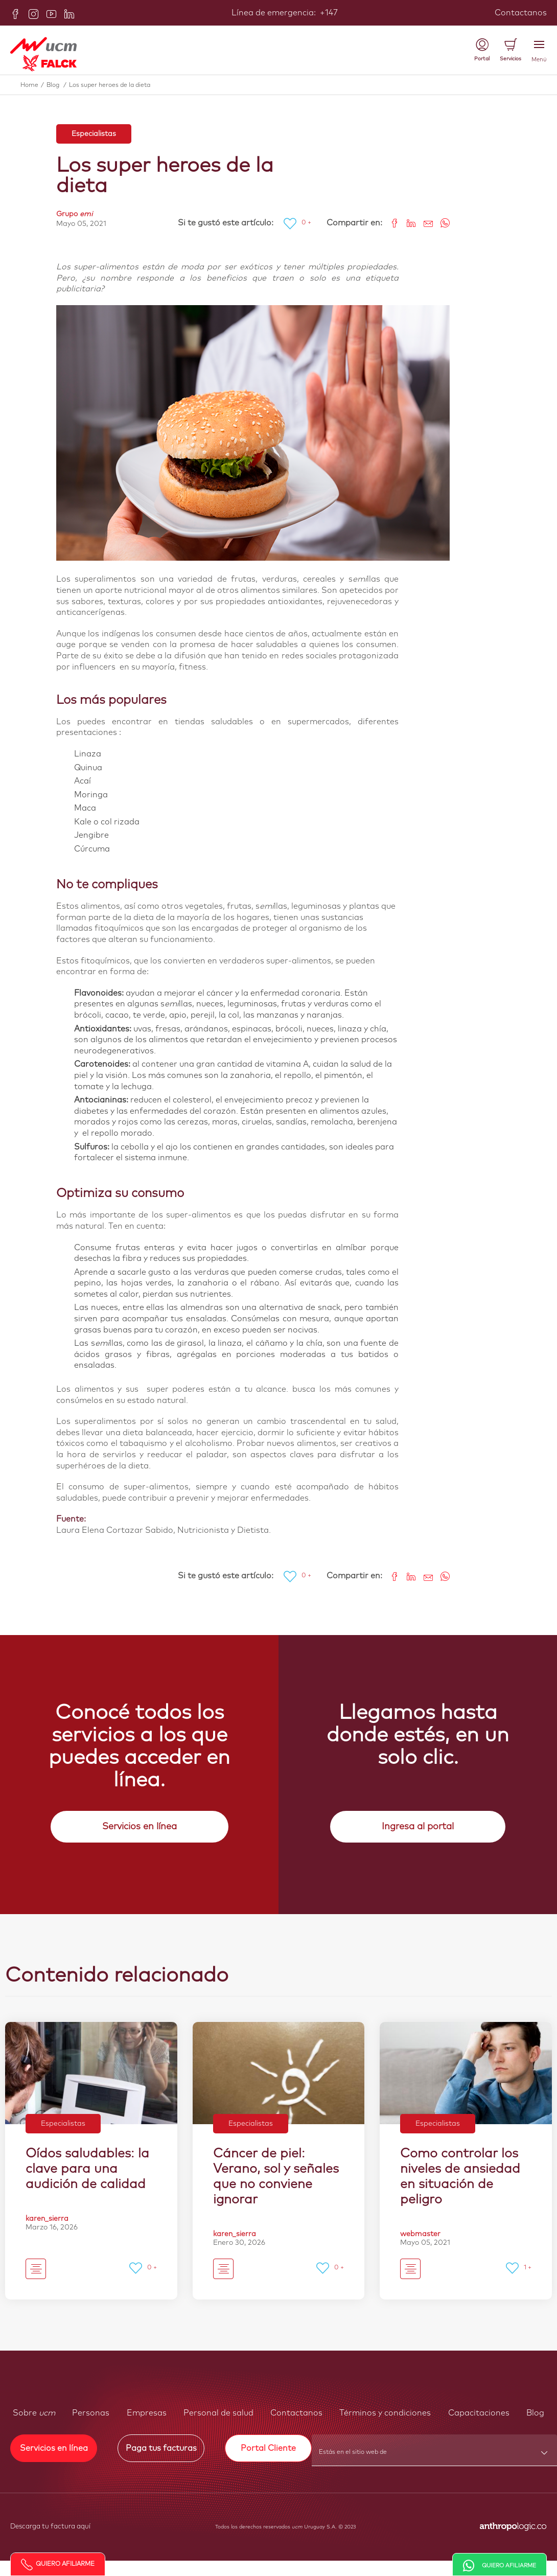 This screenshot has width=557, height=2576. I want to click on Ingresa al portal, so click(418, 1826).